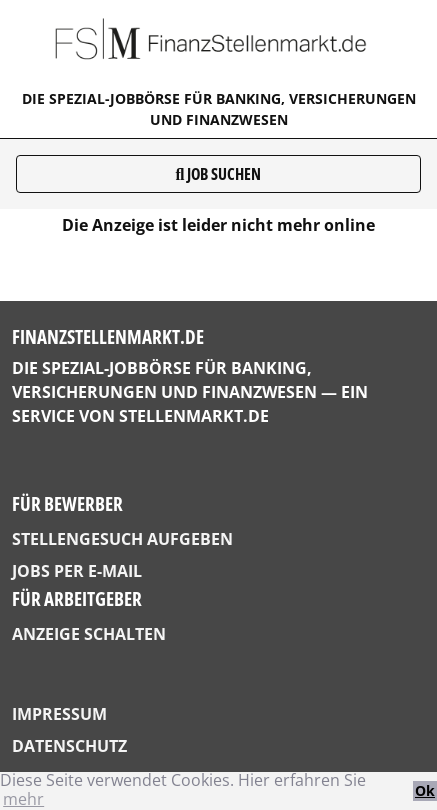 Image resolution: width=437 pixels, height=810 pixels. I want to click on Job suchen, so click(219, 174).